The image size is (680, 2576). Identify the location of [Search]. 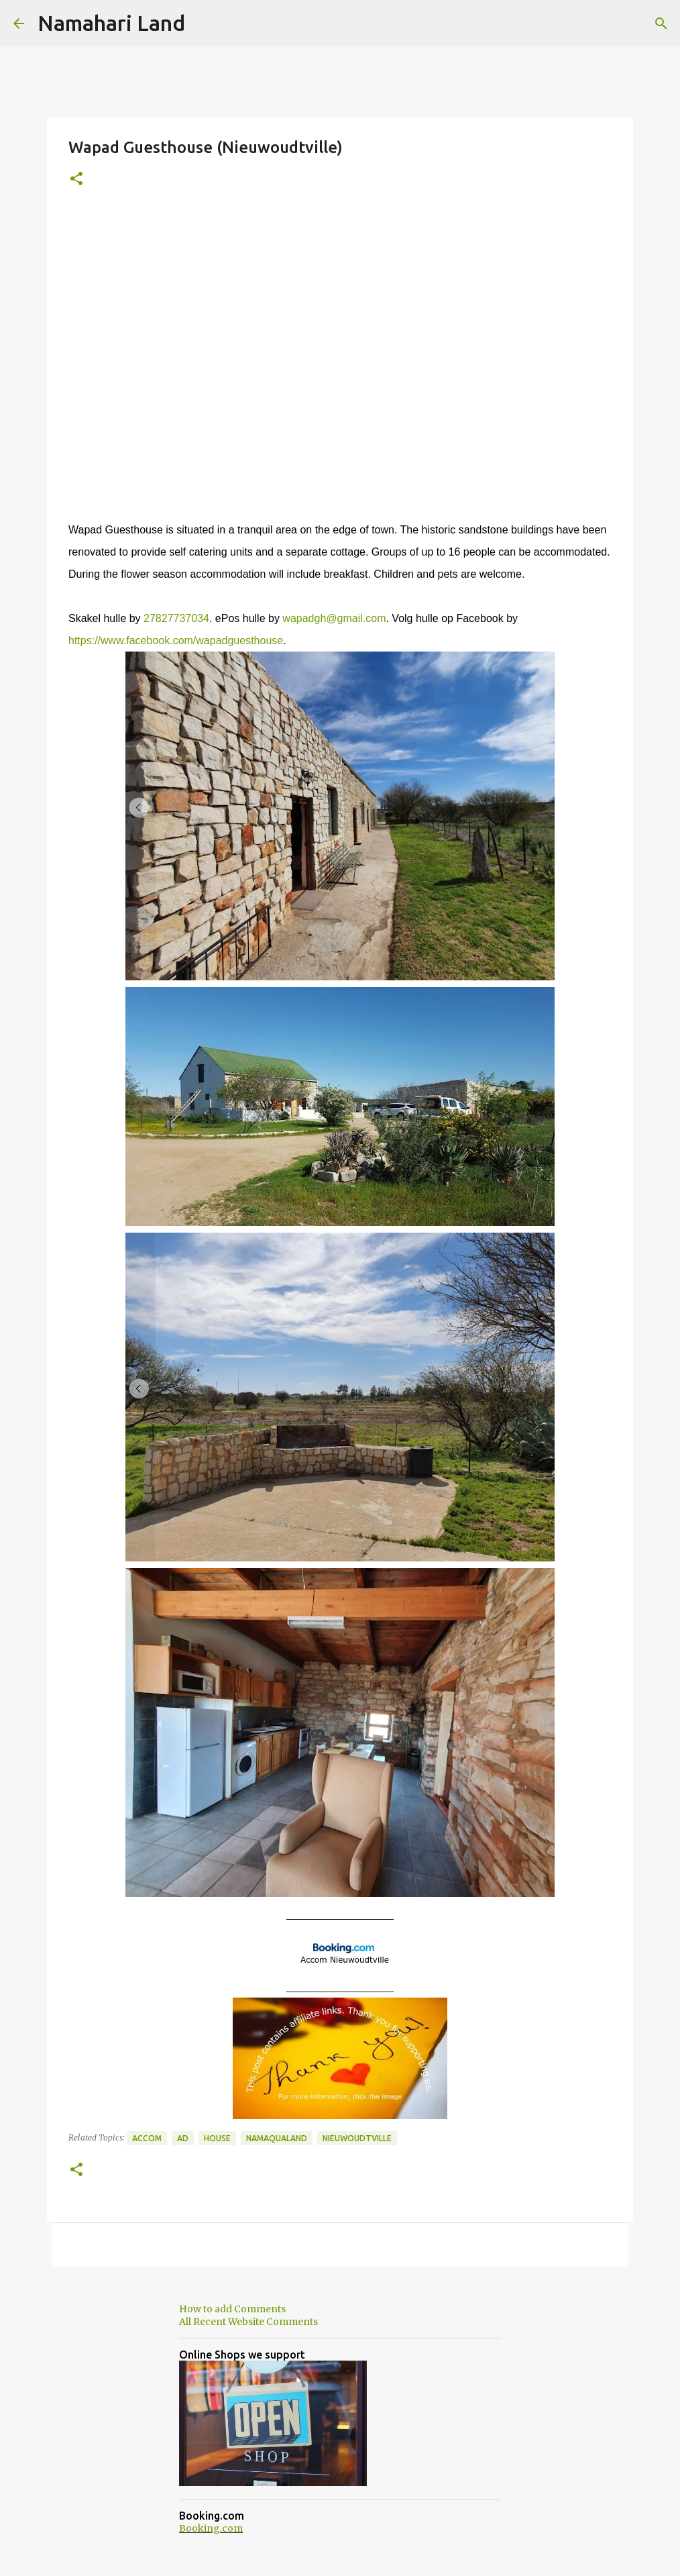
(661, 23).